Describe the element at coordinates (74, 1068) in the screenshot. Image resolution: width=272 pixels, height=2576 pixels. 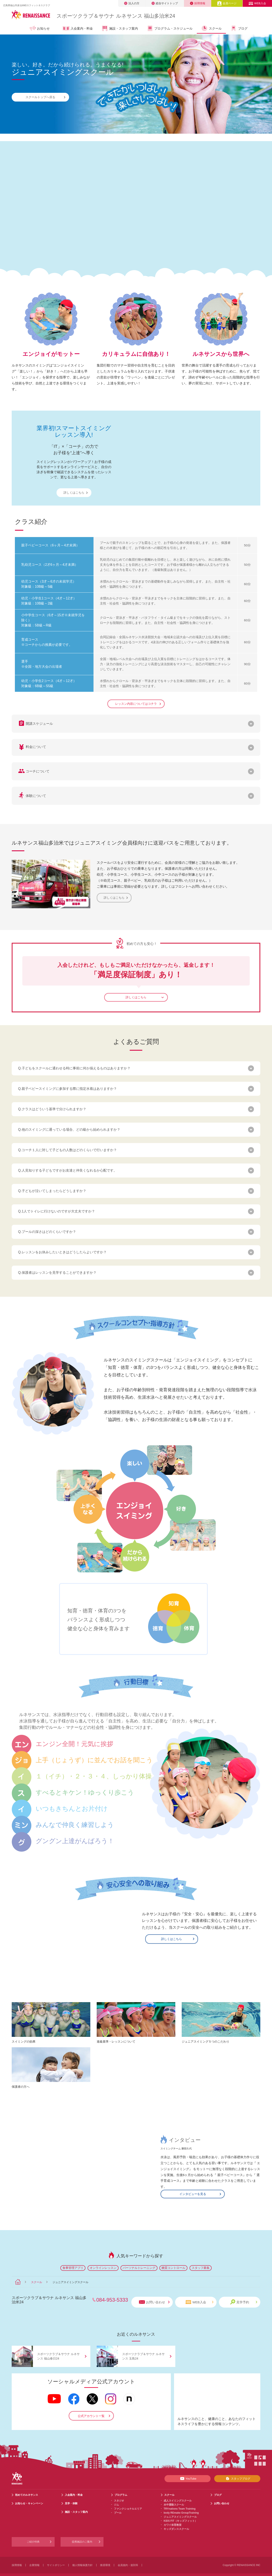
I see `Q.子どもをスクールに通わせる時に事前に何か揃えるものはありますか？` at that location.